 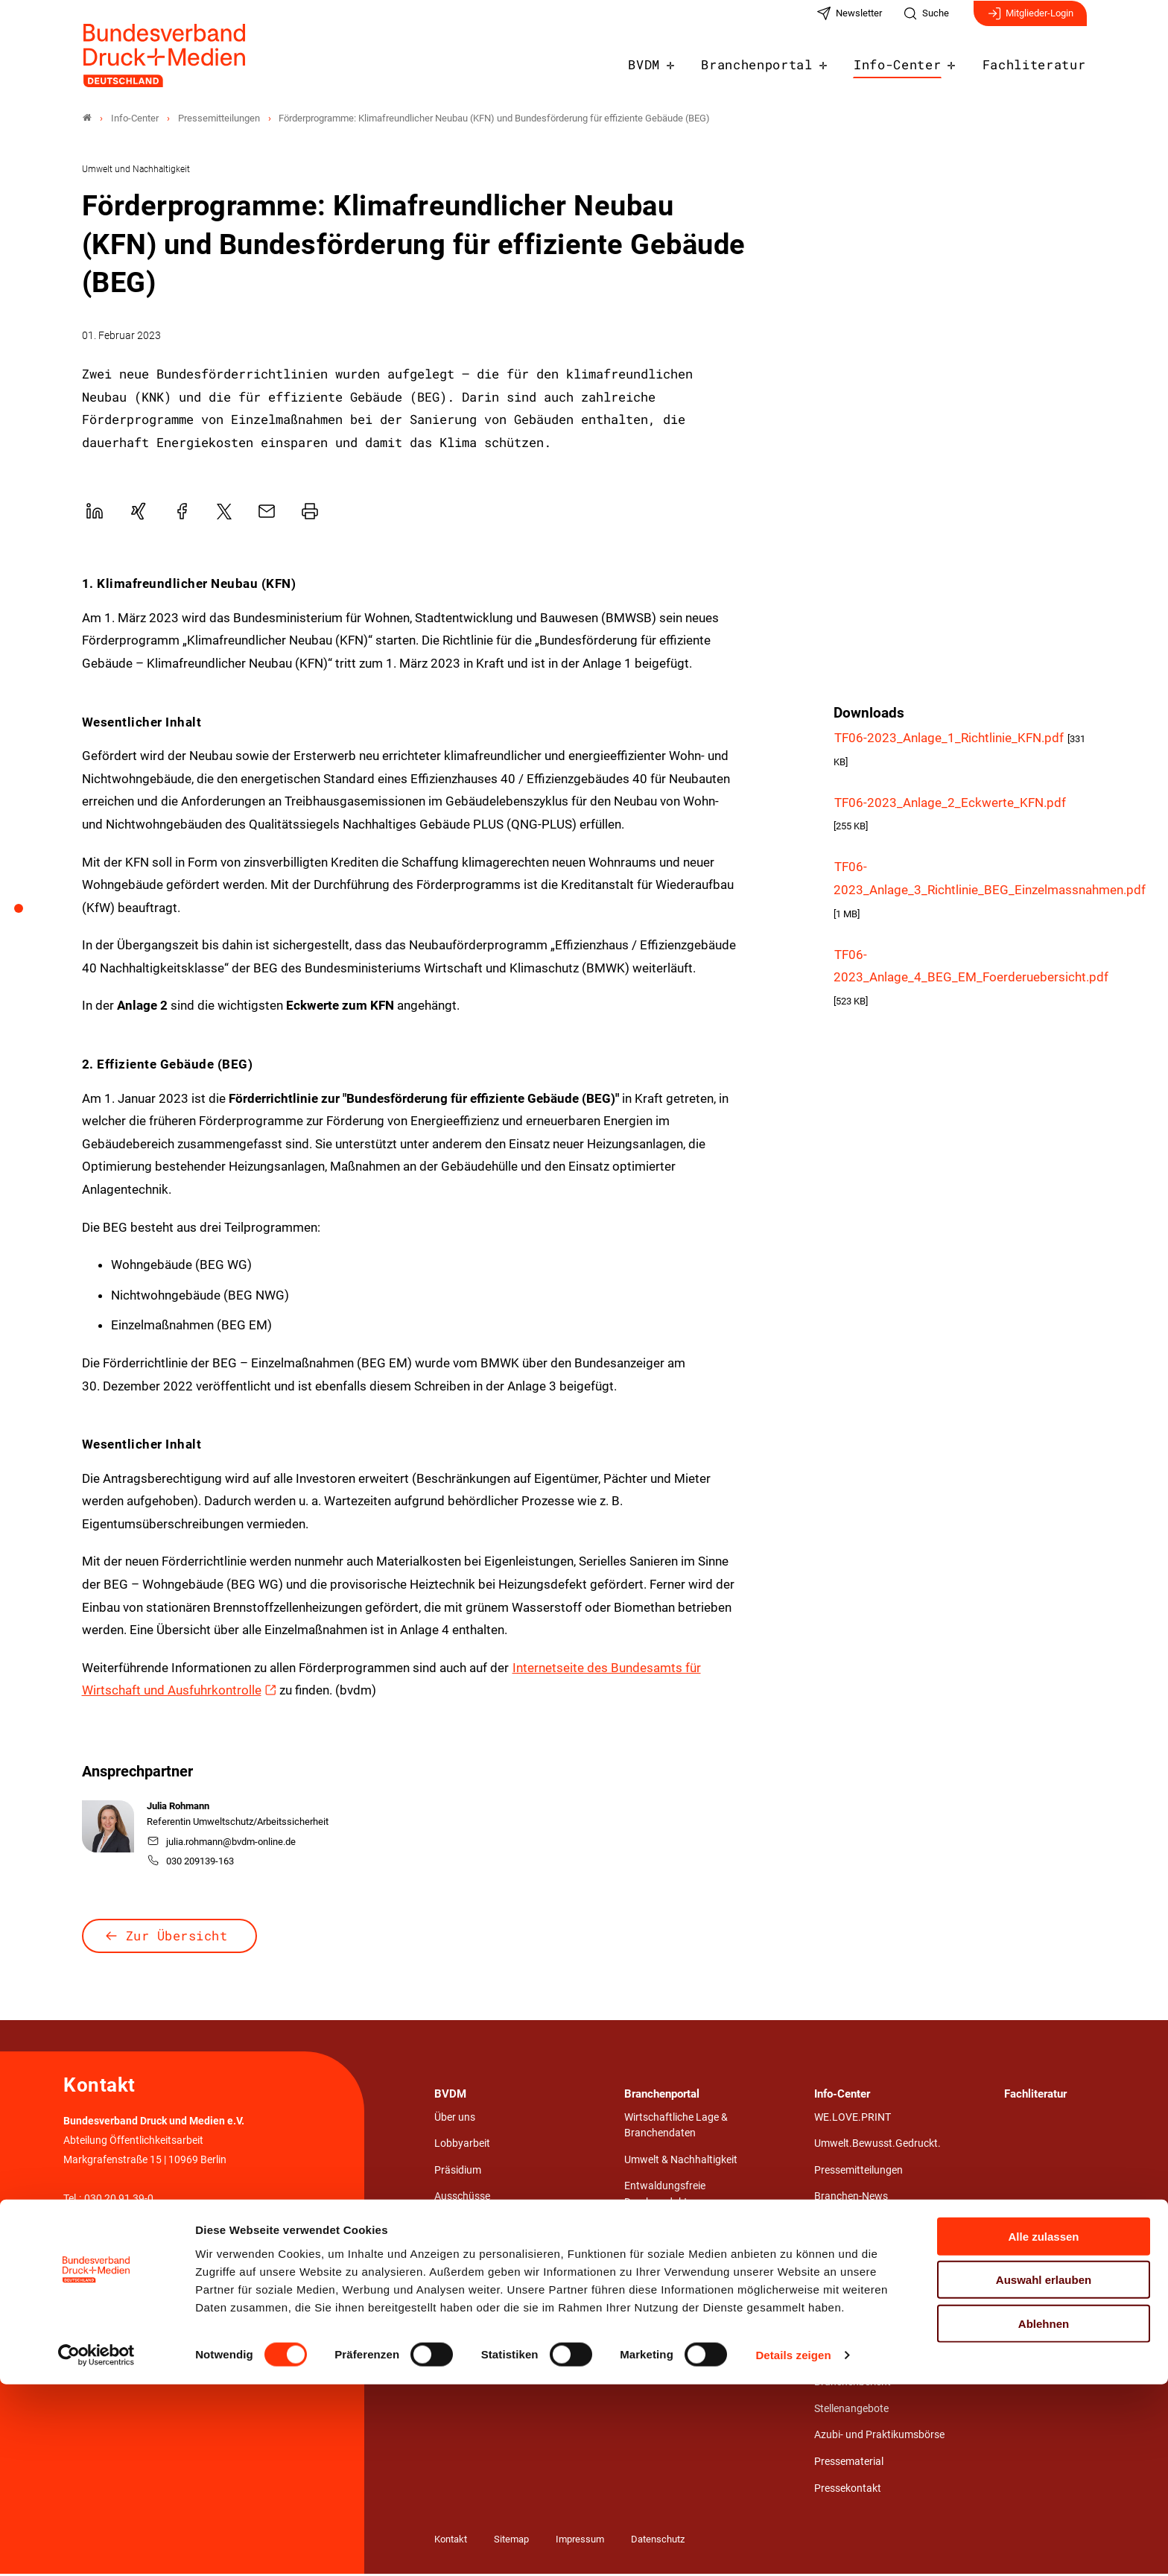 What do you see at coordinates (950, 804) in the screenshot?
I see `TF06-2023_Anlage_2_Eckwerte_KFN.pdf` at bounding box center [950, 804].